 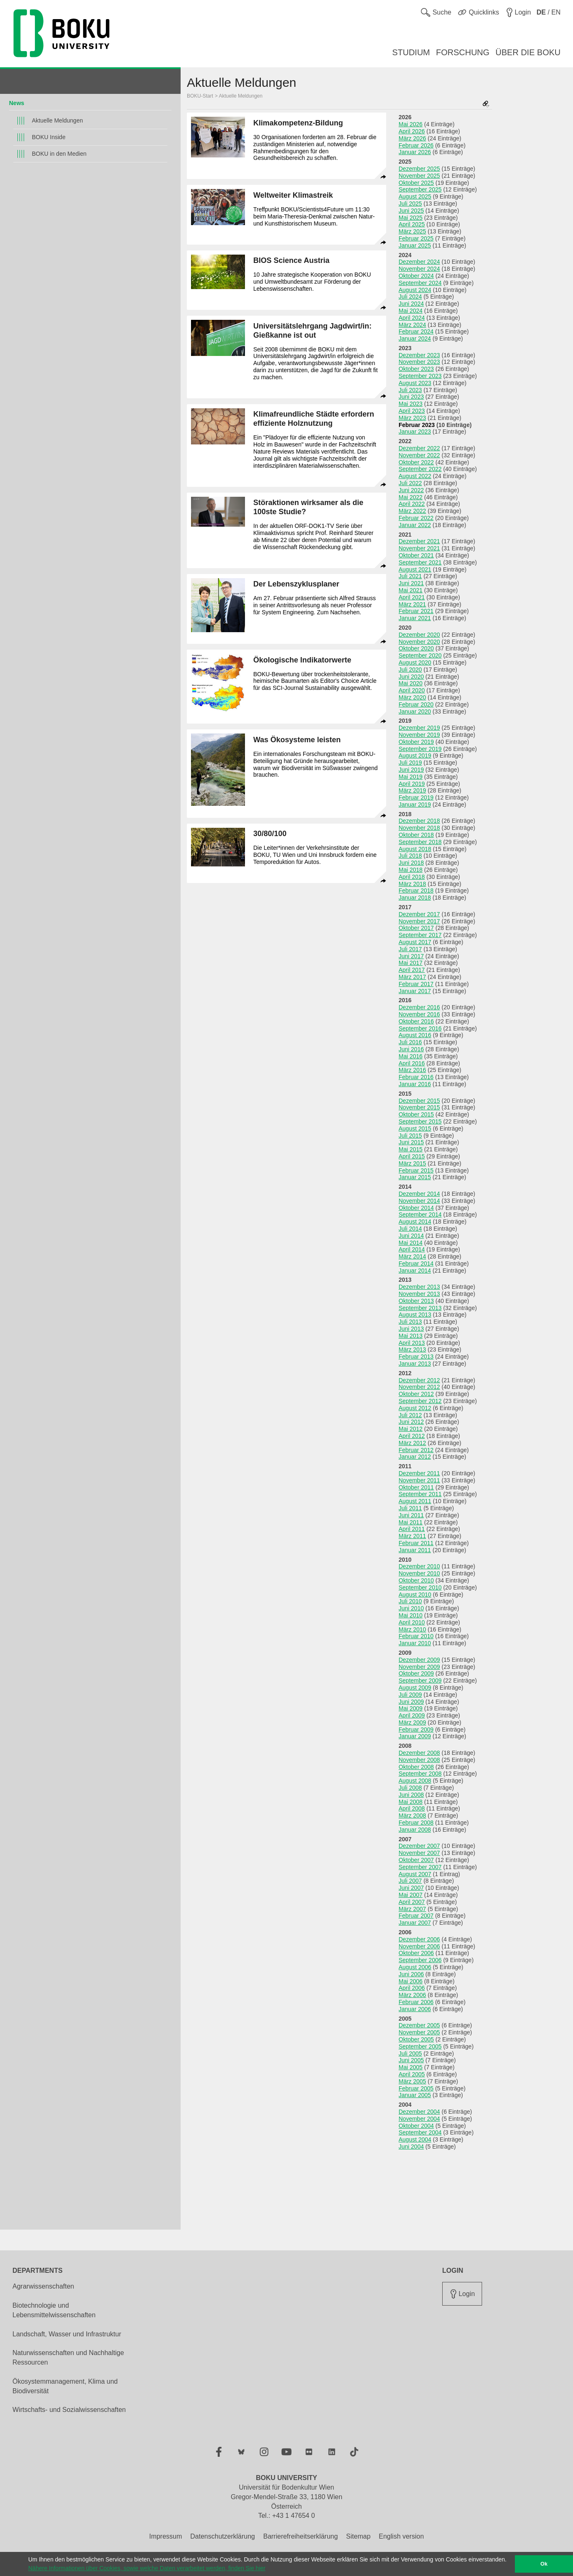 I want to click on November 2019, so click(x=419, y=734).